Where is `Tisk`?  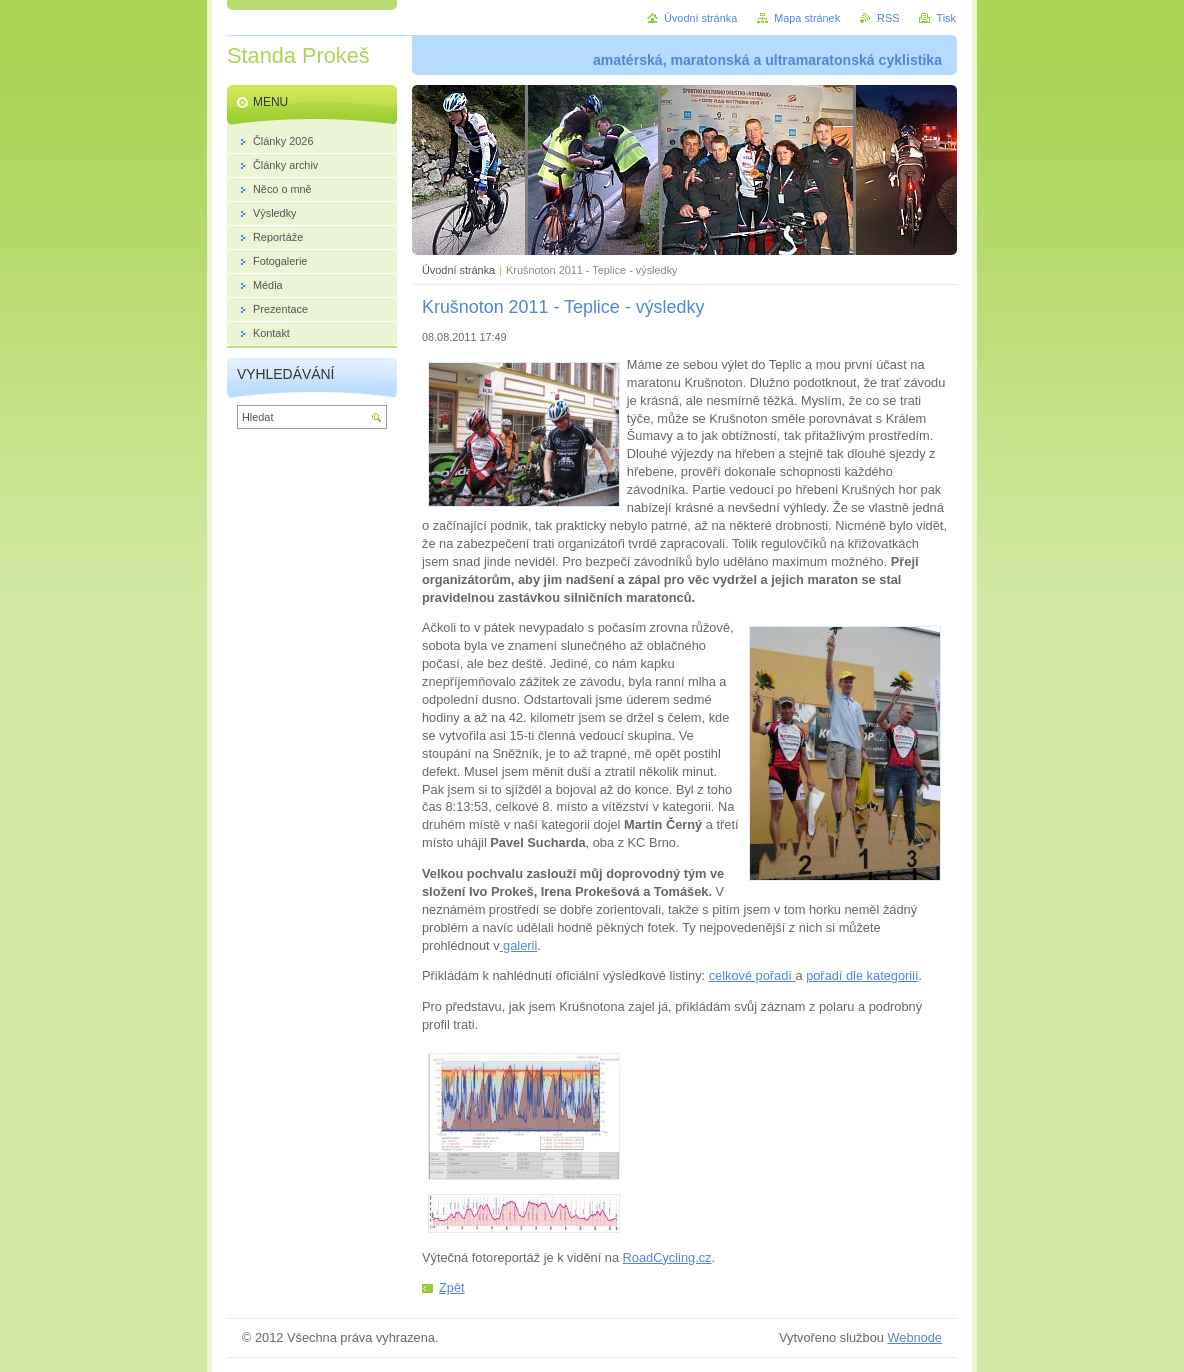 Tisk is located at coordinates (946, 18).